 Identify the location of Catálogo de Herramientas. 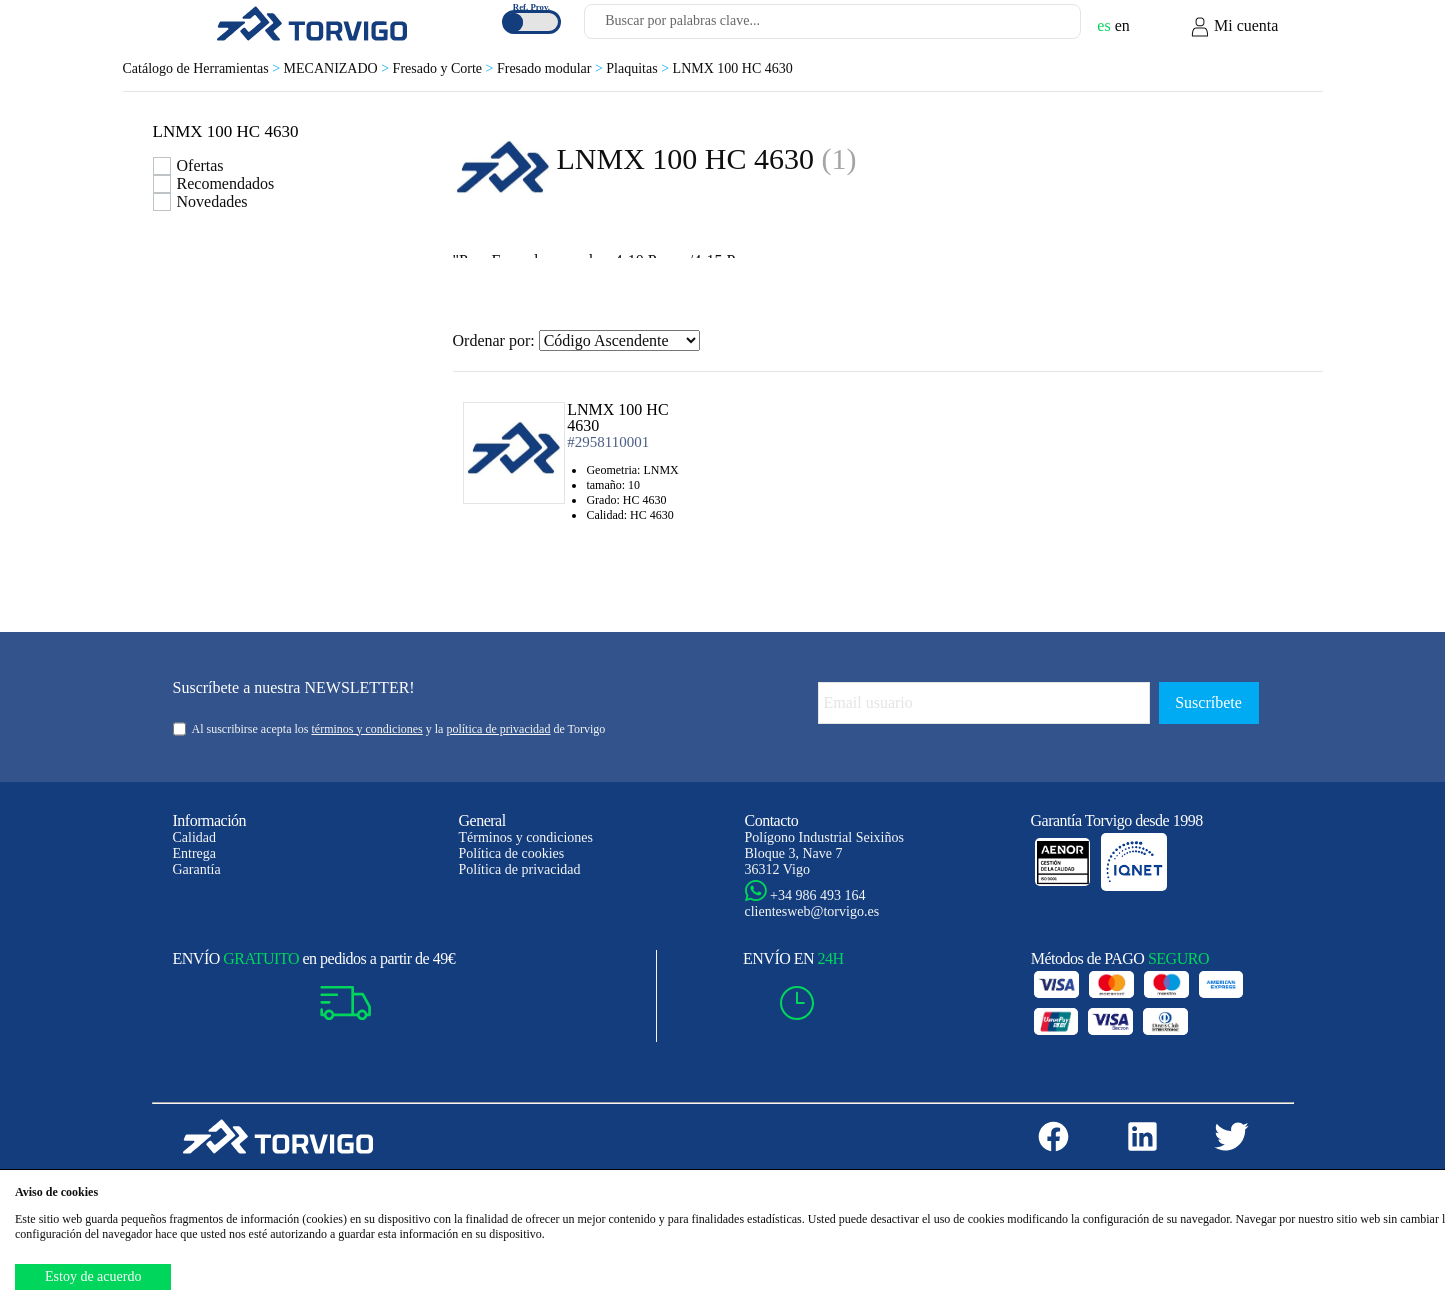
(203, 68).